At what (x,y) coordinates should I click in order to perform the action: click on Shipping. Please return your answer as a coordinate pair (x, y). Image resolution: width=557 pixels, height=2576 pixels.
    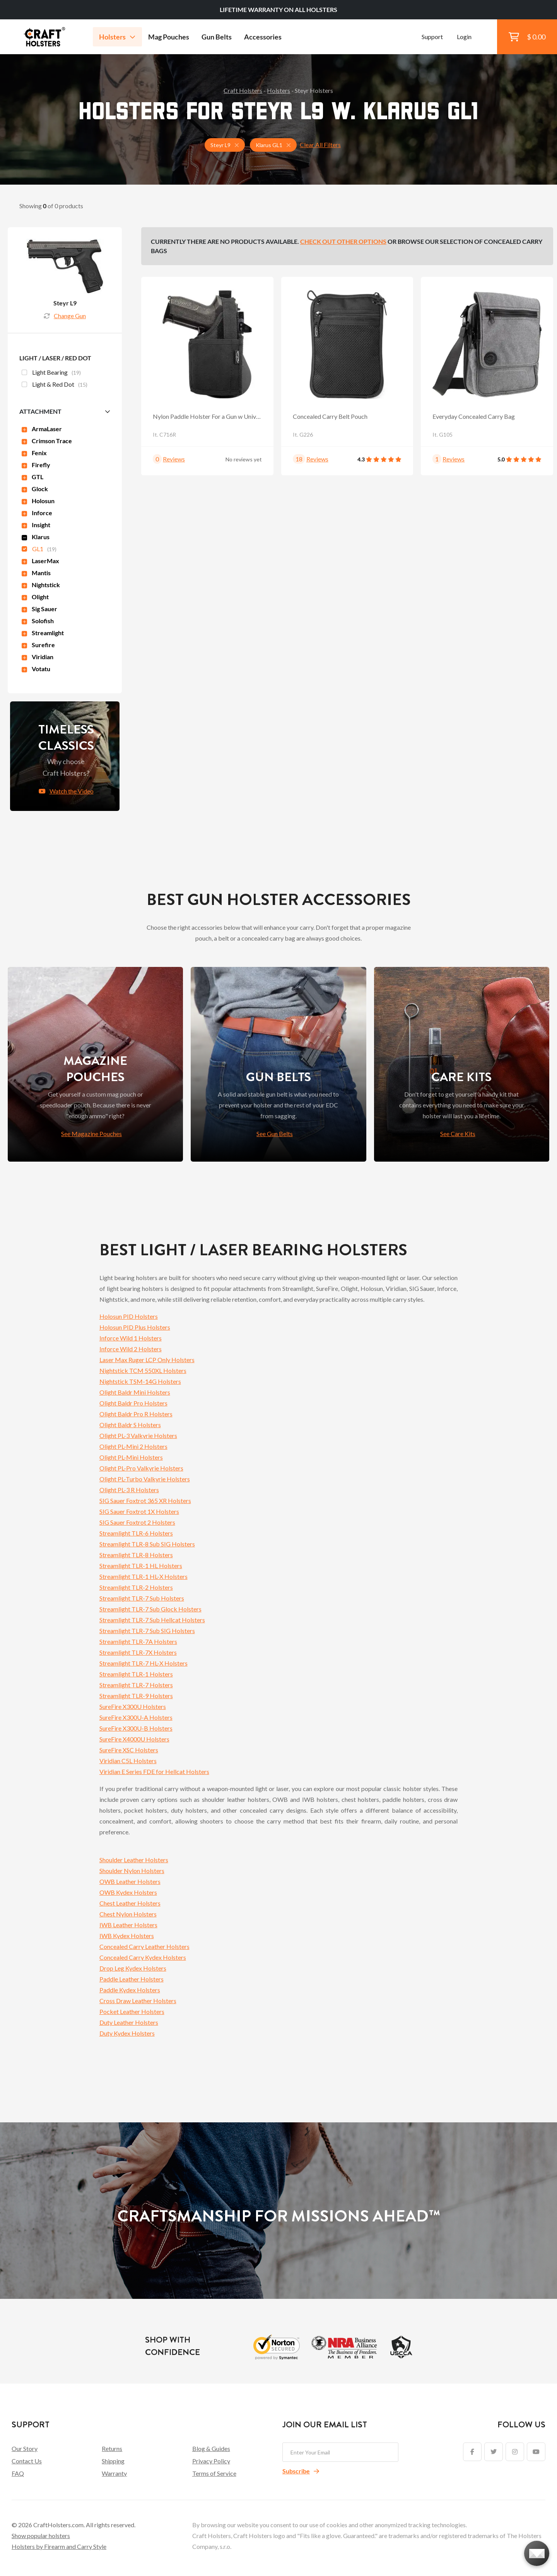
    Looking at the image, I should click on (113, 2461).